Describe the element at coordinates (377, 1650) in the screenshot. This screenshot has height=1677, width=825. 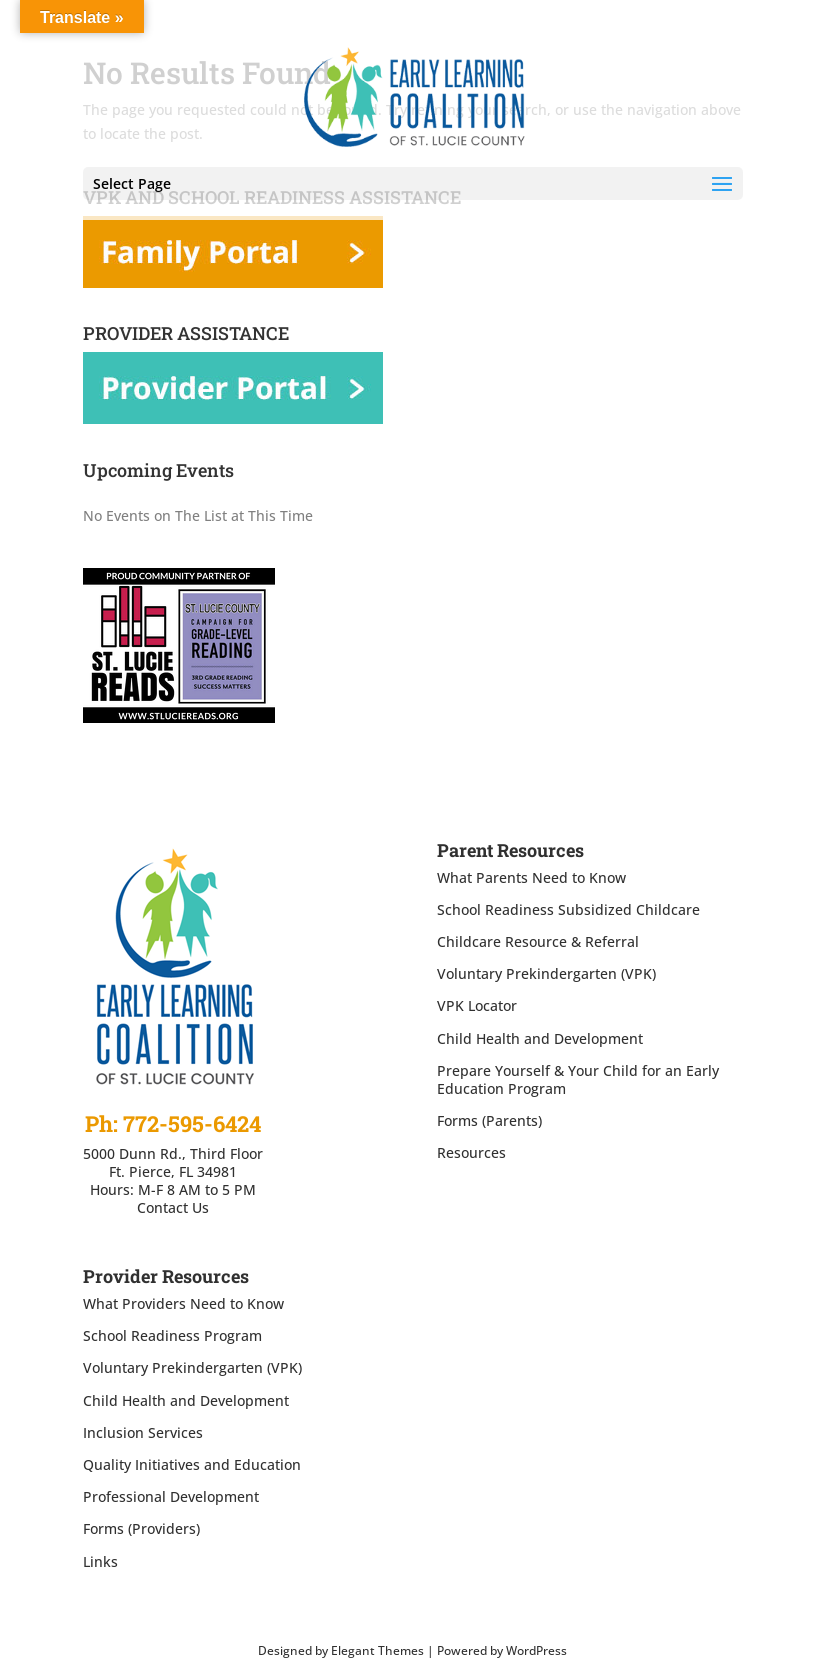
I see `Elegant Themes` at that location.